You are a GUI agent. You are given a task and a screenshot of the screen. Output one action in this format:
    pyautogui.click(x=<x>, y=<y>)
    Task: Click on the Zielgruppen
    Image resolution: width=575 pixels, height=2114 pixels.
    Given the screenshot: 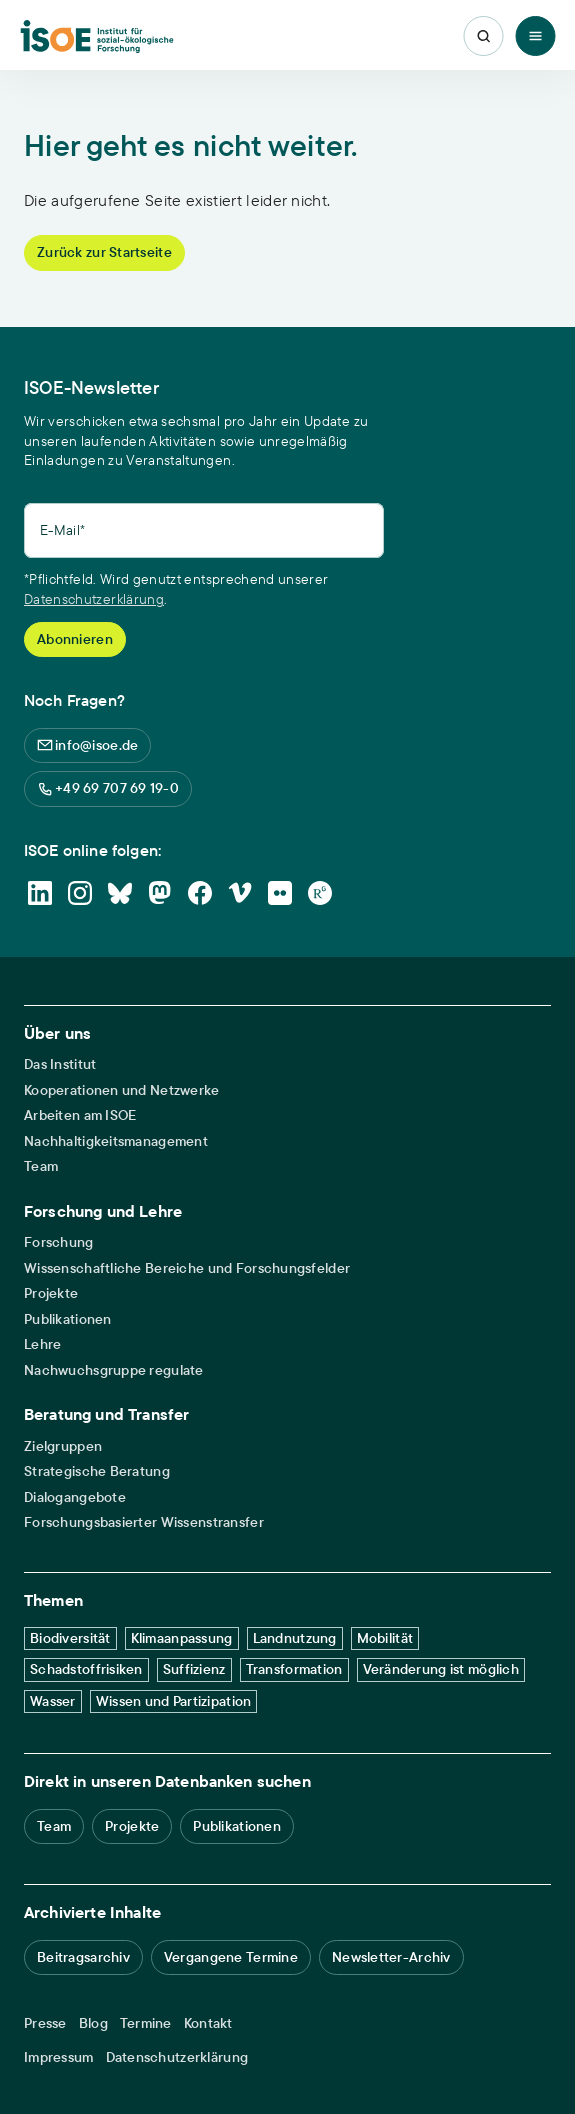 What is the action you would take?
    pyautogui.click(x=63, y=1446)
    